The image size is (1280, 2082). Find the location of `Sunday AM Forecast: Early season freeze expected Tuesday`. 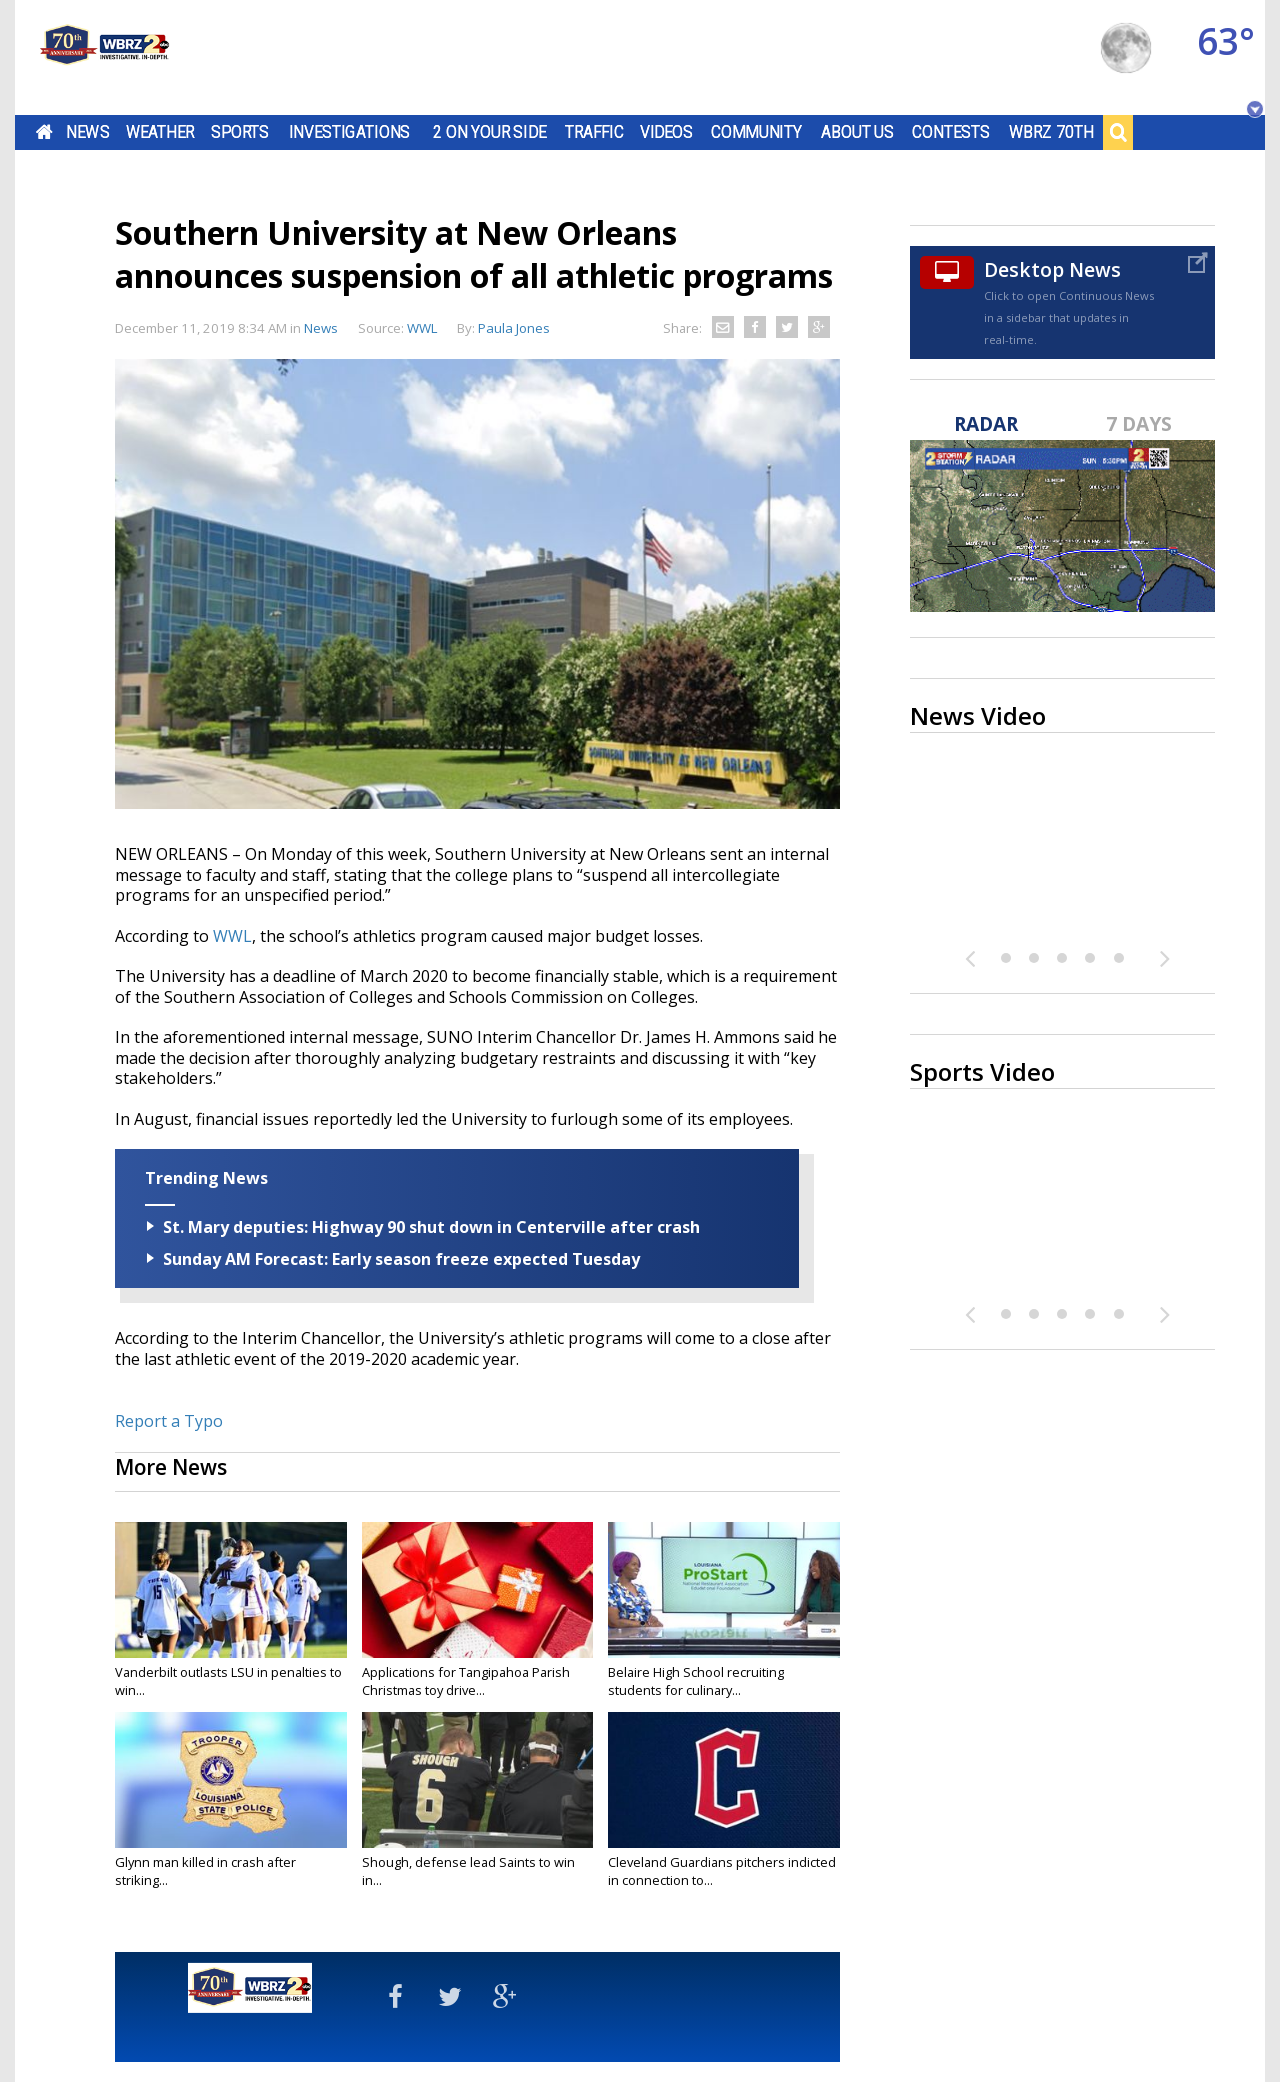

Sunday AM Forecast: Early season freeze expected Tuesday is located at coordinates (401, 1259).